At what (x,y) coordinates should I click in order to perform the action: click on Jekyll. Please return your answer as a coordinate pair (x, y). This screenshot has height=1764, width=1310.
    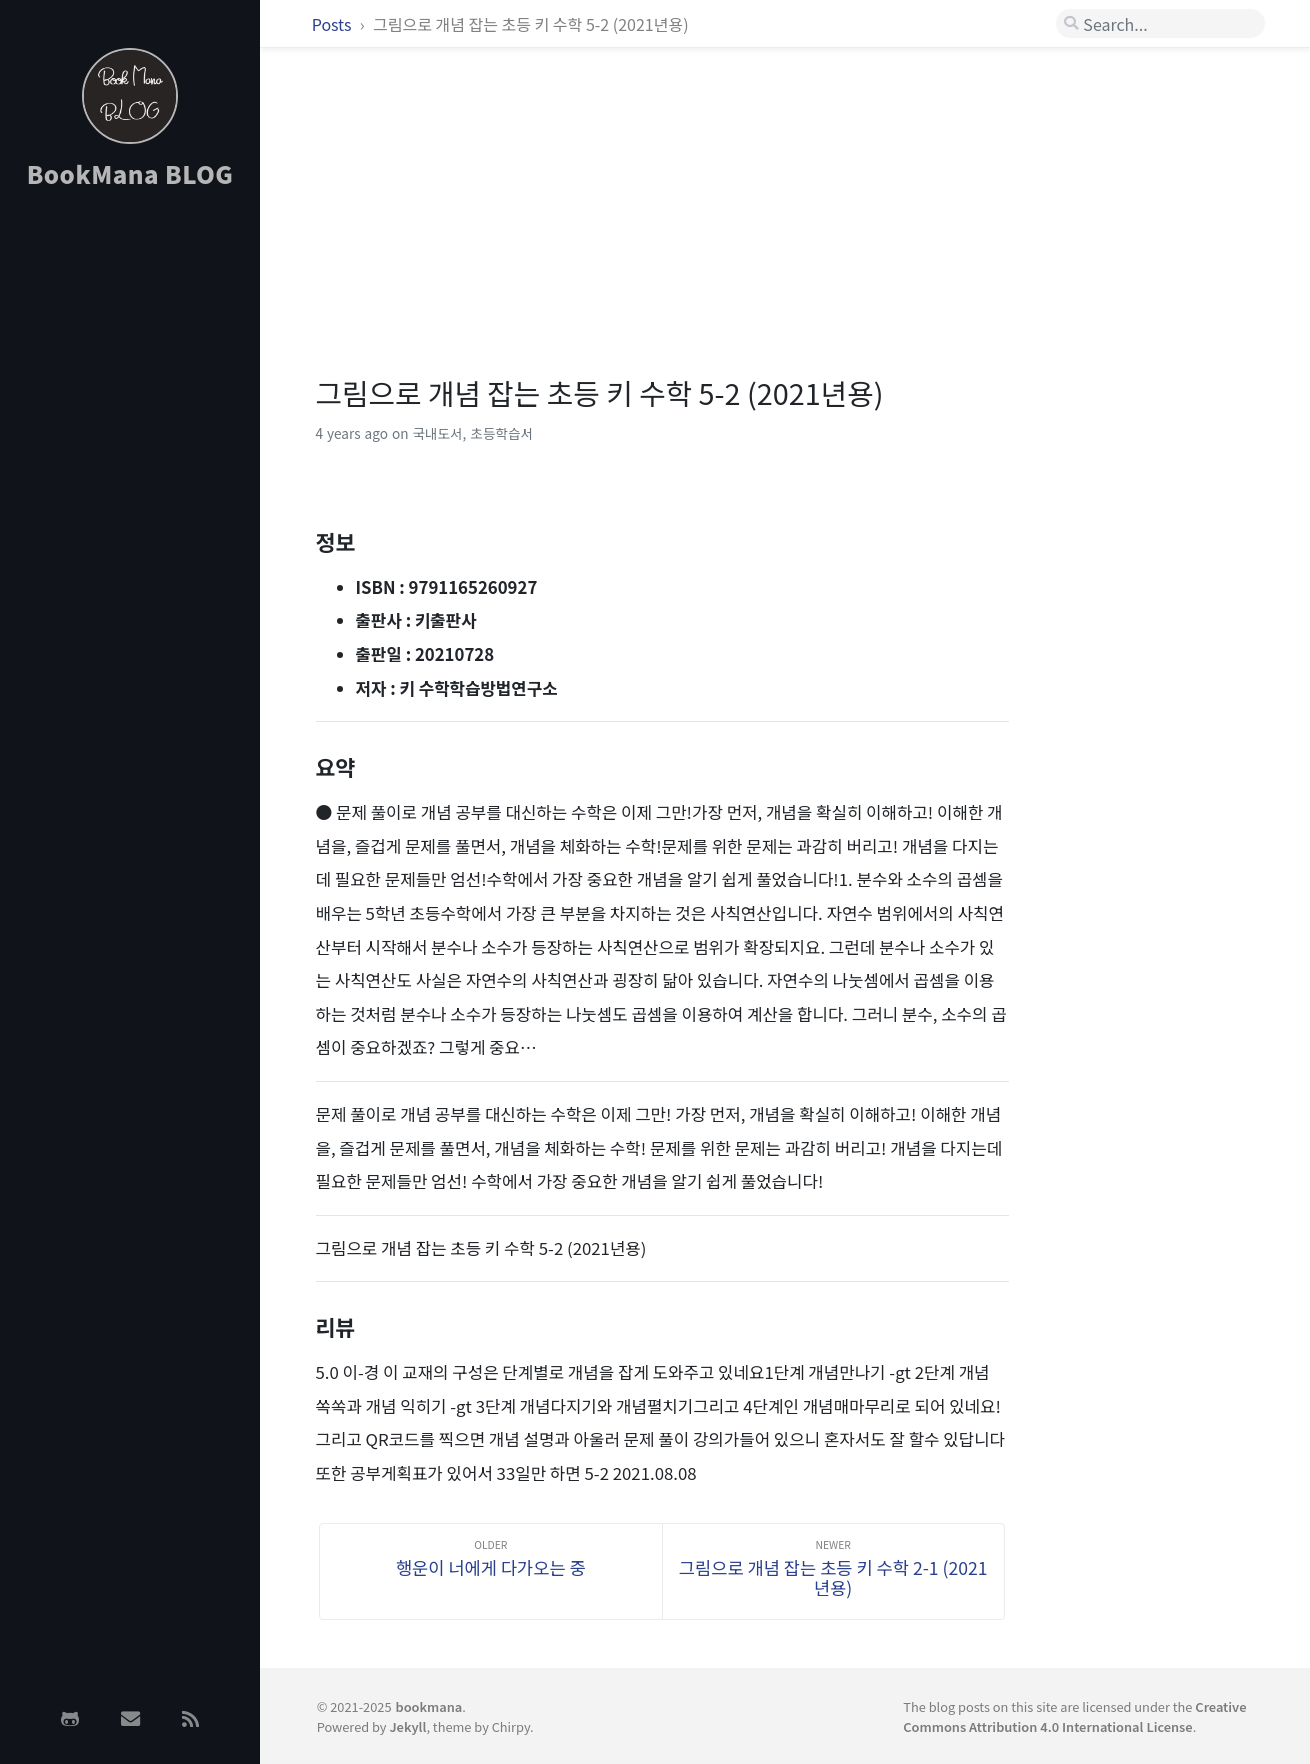
    Looking at the image, I should click on (407, 1726).